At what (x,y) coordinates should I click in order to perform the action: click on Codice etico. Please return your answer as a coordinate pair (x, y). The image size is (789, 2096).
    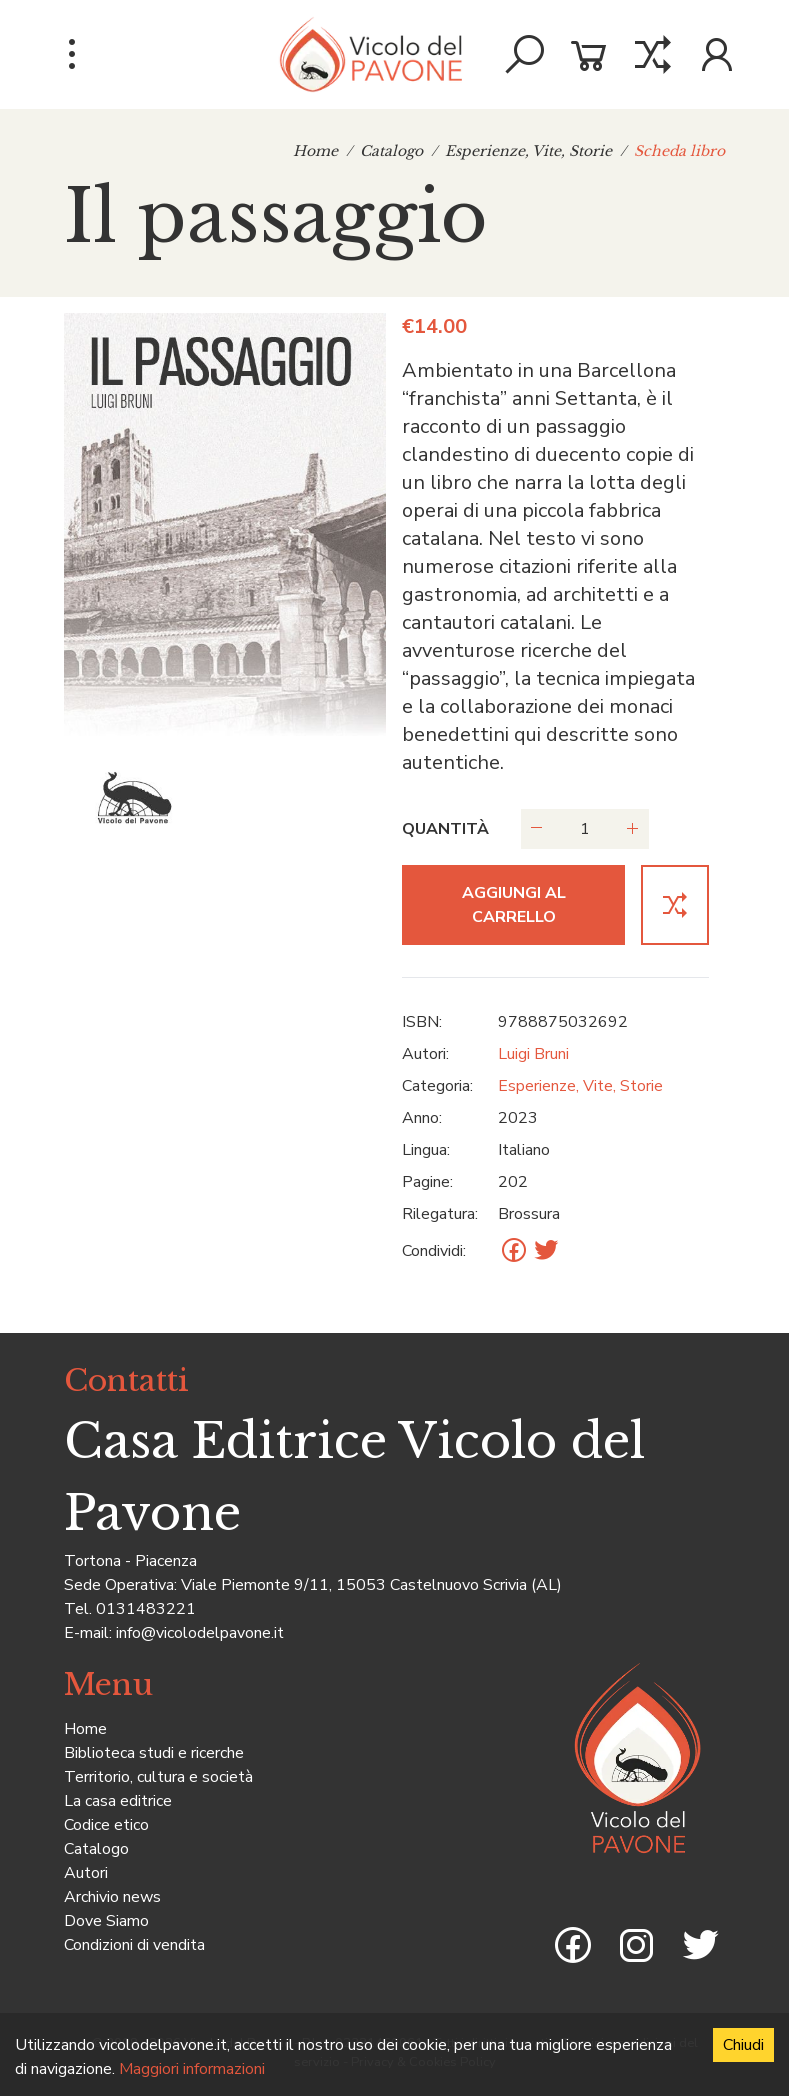
    Looking at the image, I should click on (106, 1825).